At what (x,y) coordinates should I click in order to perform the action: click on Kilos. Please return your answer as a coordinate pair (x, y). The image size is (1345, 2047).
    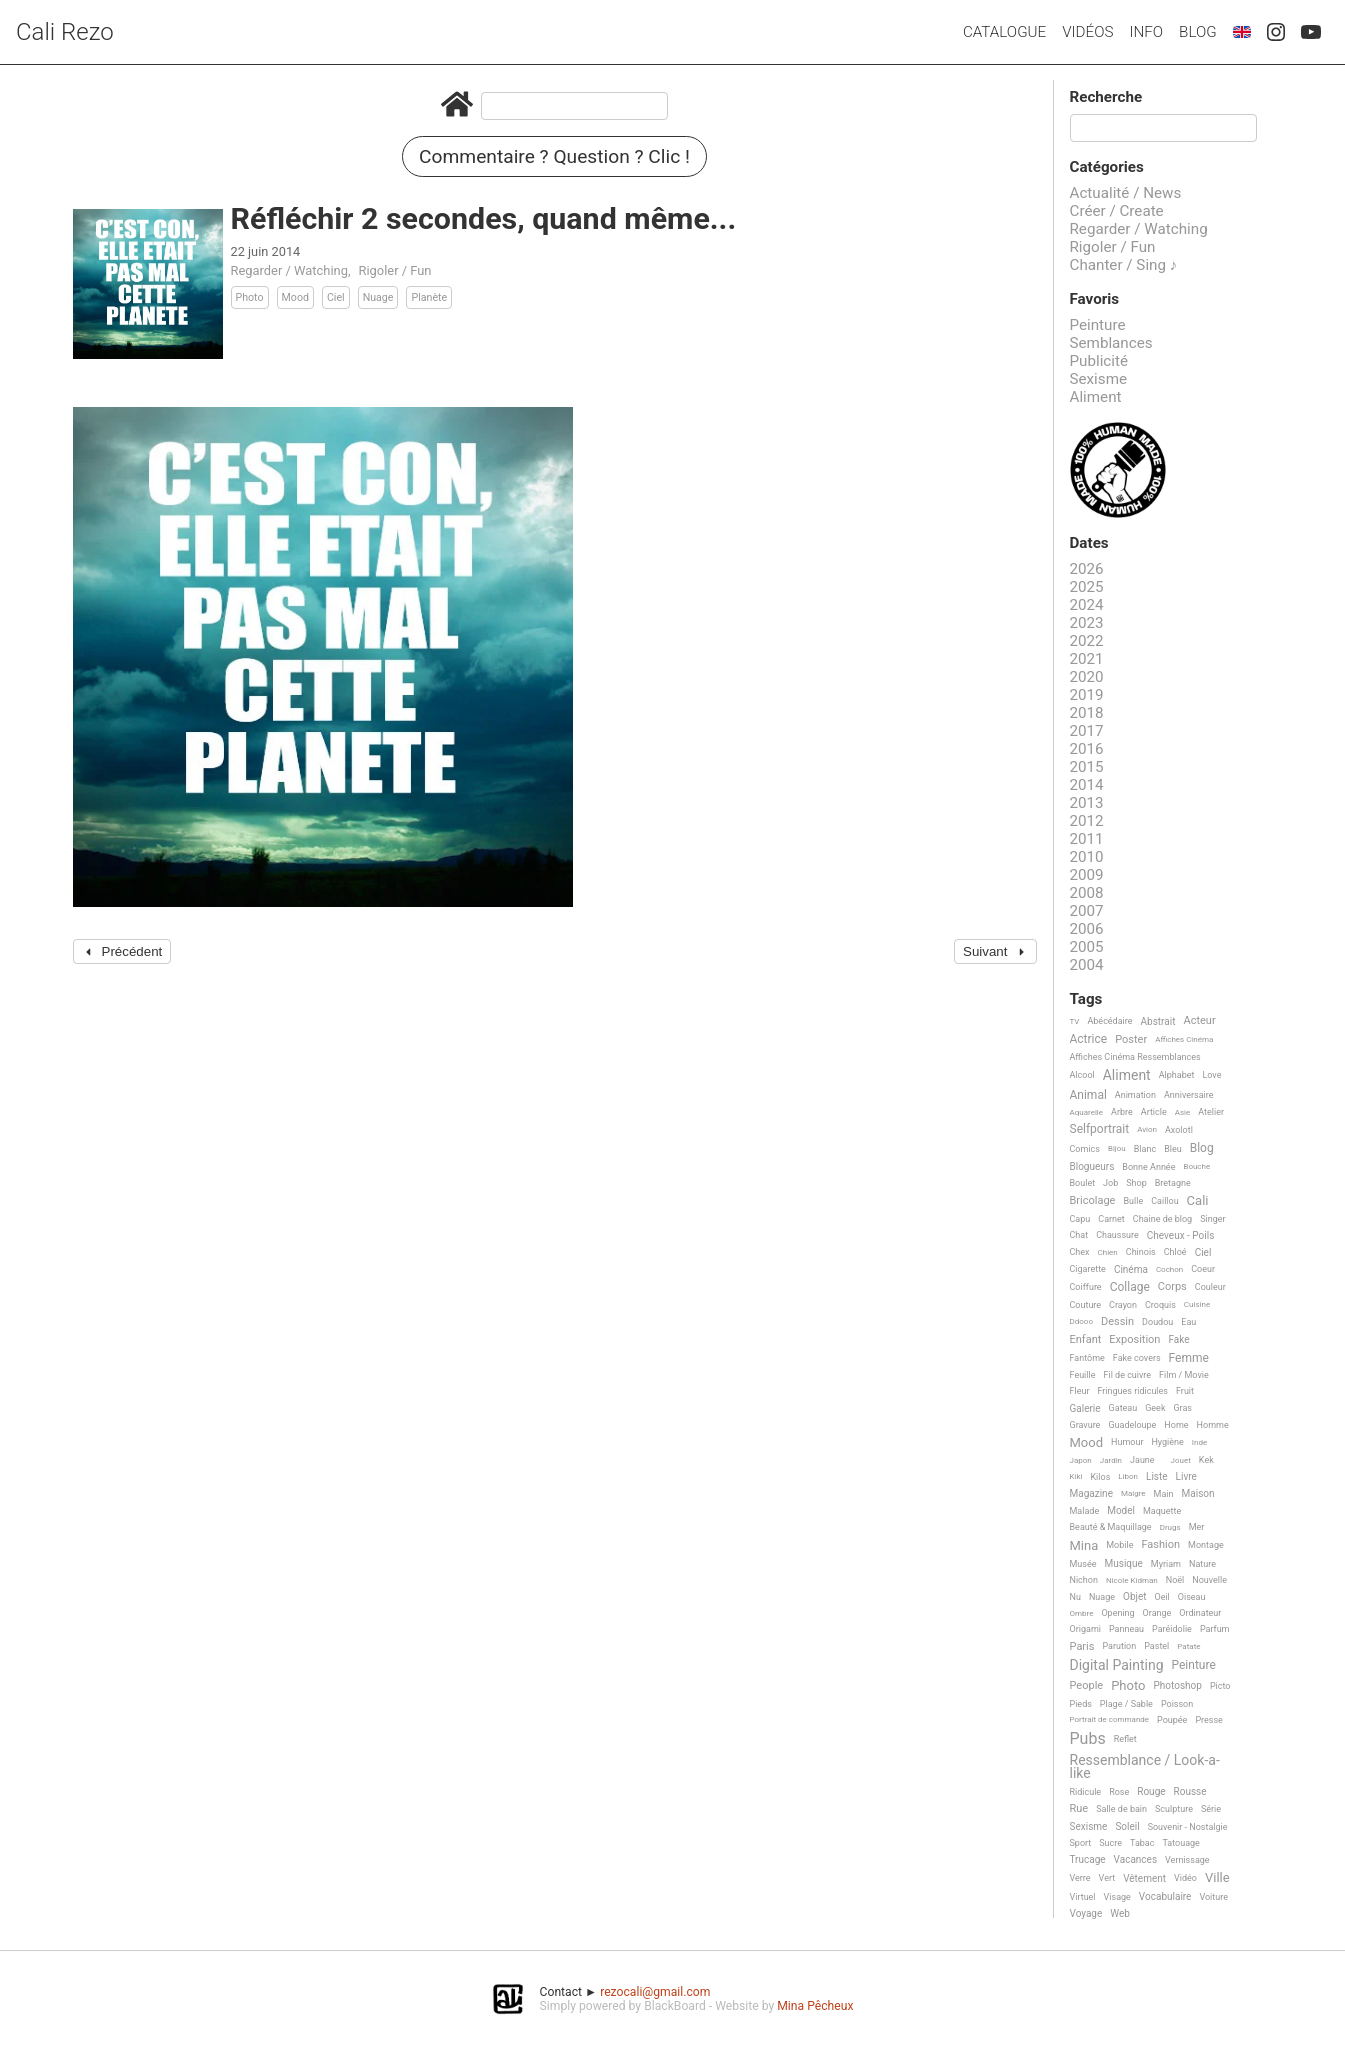
    Looking at the image, I should click on (1100, 1477).